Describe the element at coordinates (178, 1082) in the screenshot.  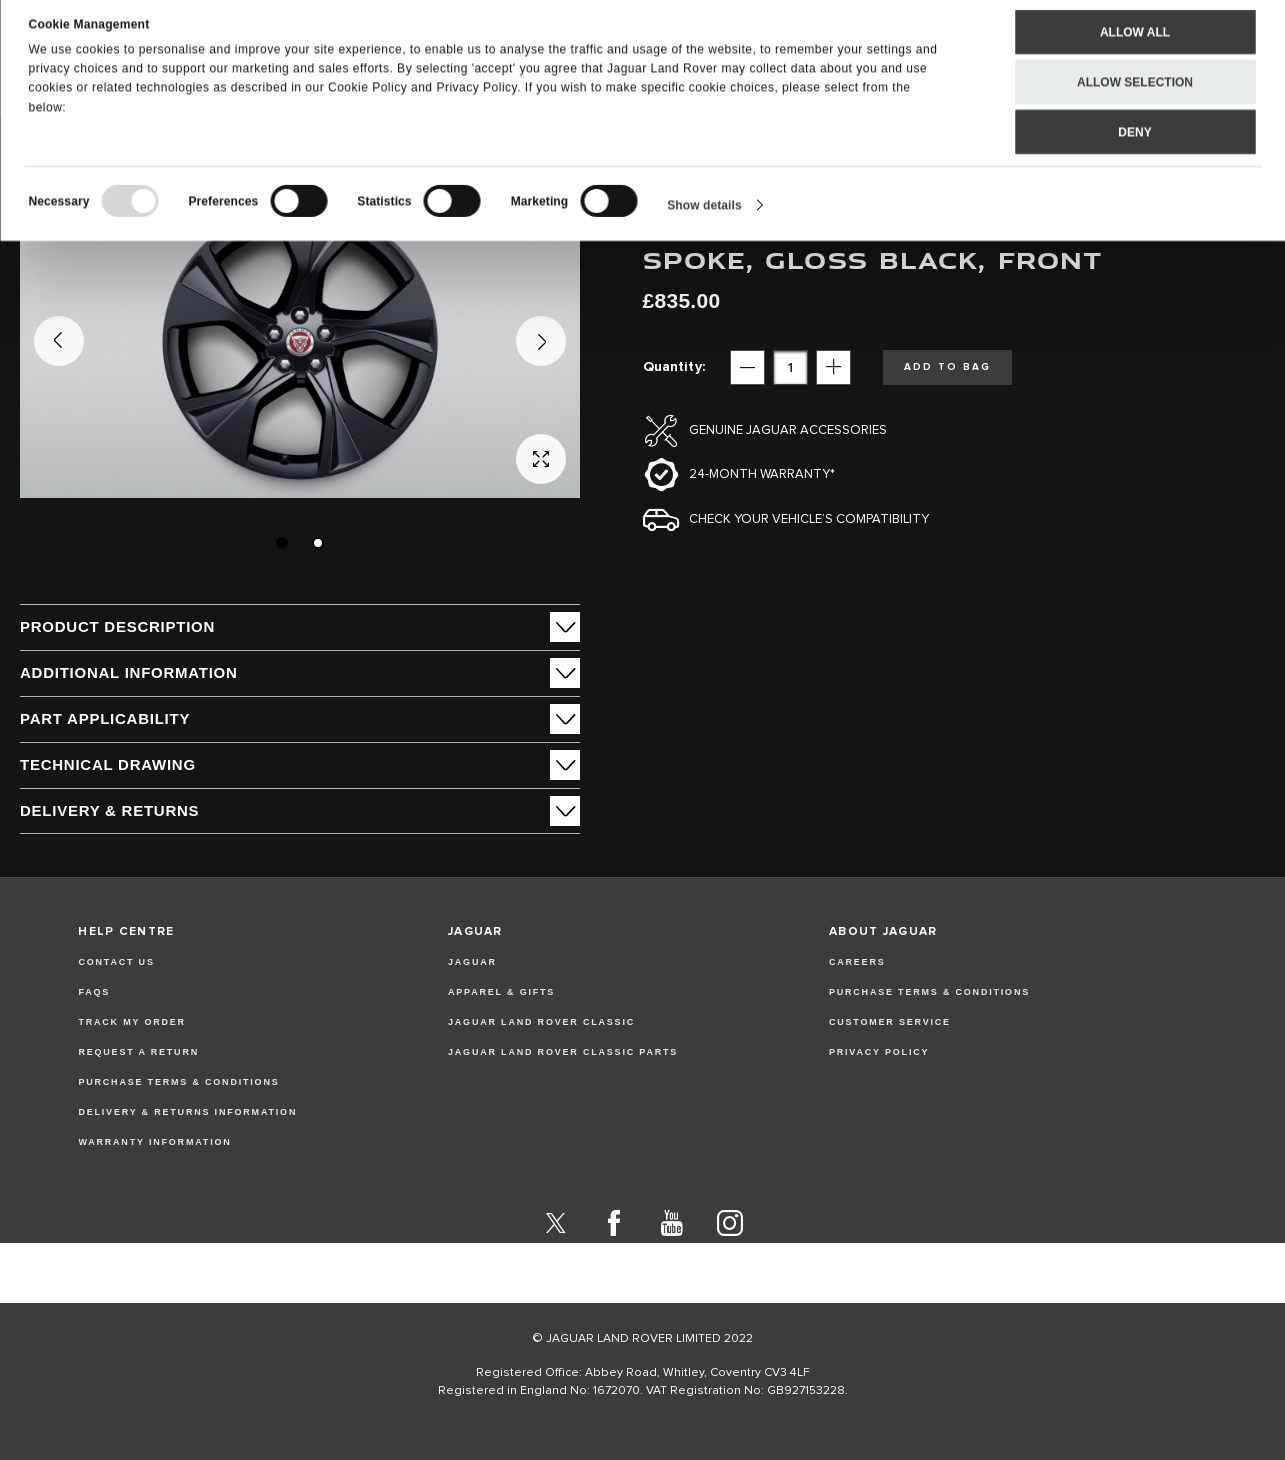
I see `Purchase Terms & Conditions` at that location.